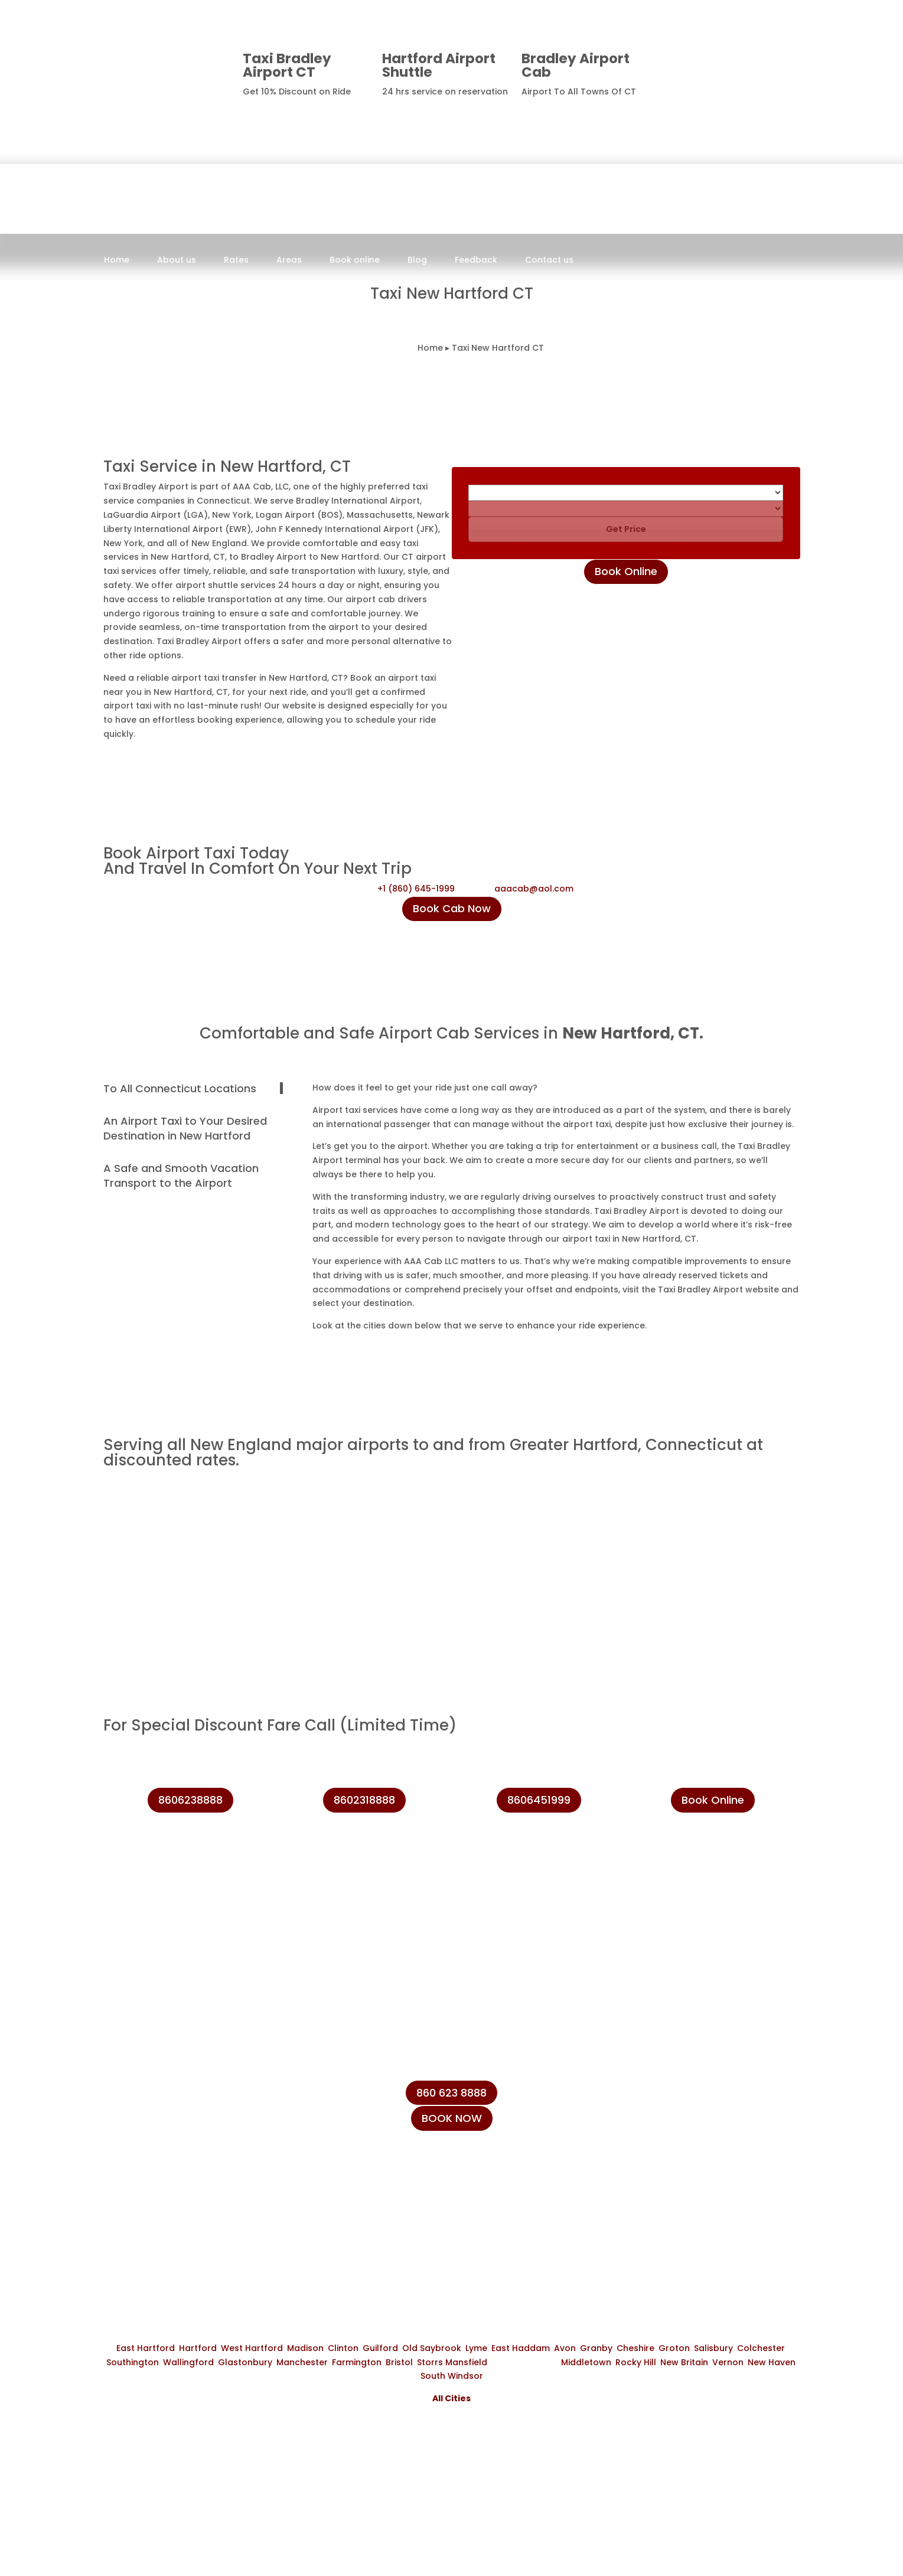 The image size is (903, 2576). Describe the element at coordinates (364, 1800) in the screenshot. I see `8602318888` at that location.